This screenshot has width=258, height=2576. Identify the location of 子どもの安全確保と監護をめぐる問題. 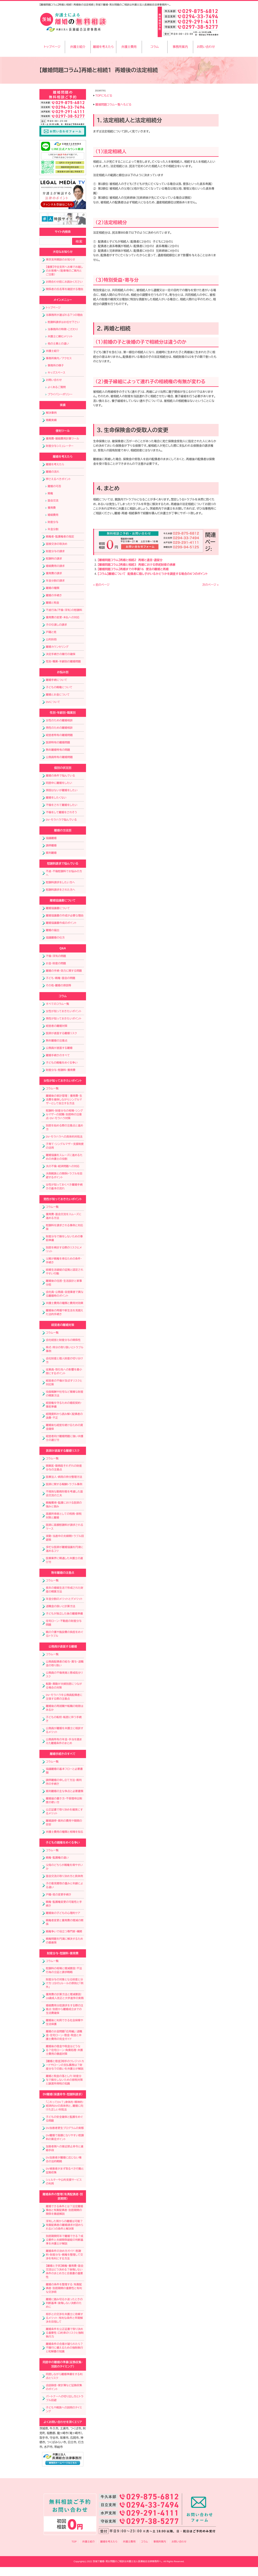
(64, 2118).